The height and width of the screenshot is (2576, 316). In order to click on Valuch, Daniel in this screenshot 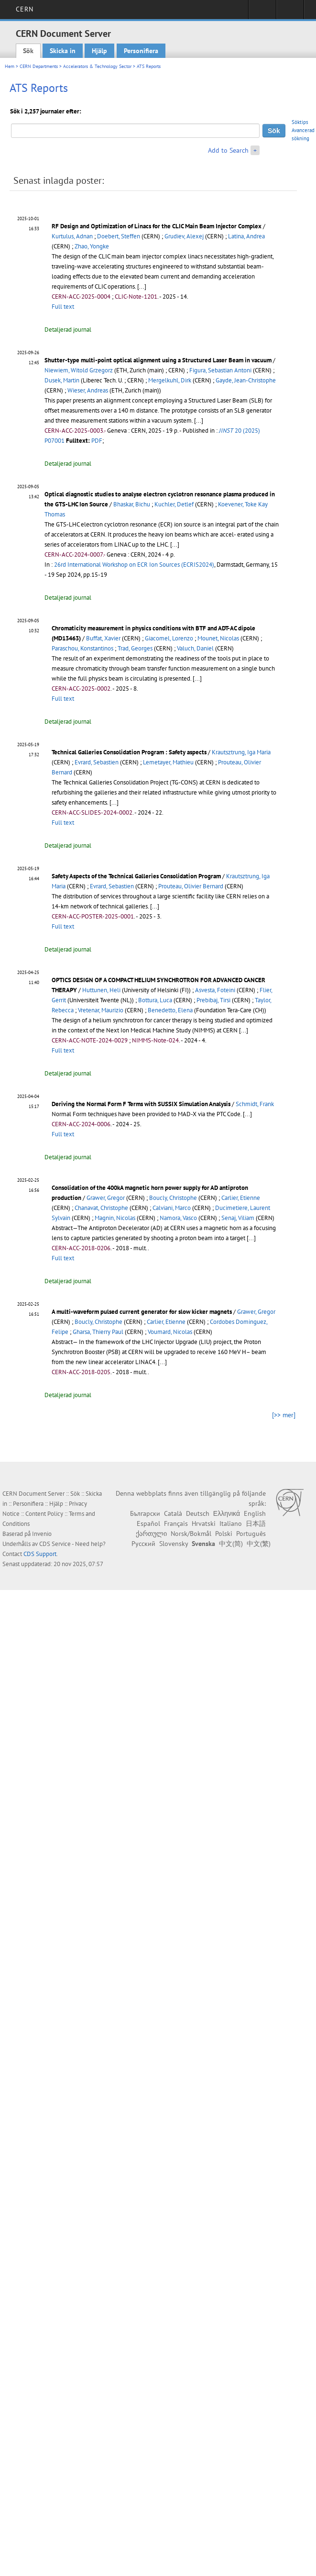, I will do `click(195, 648)`.